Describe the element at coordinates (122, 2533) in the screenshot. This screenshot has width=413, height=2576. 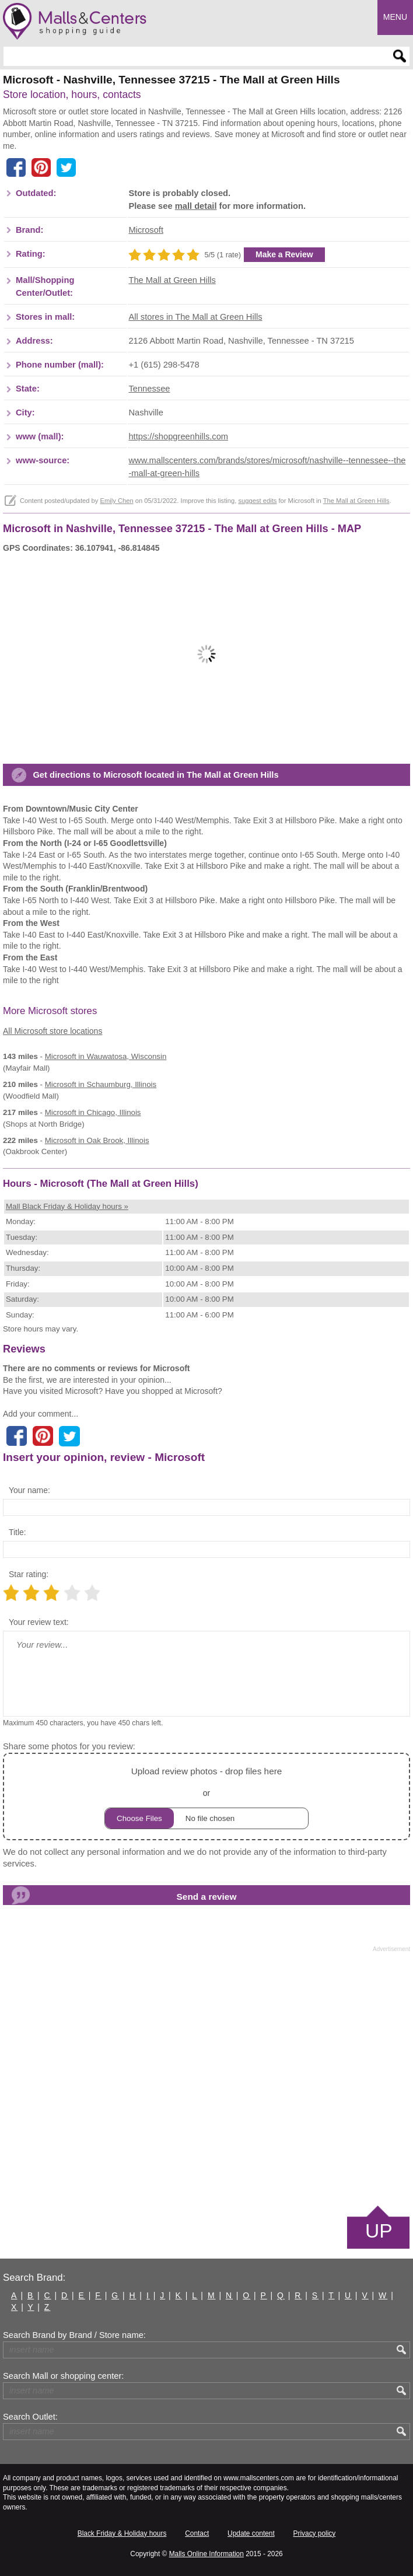
I see `Black Friday & Holiday hours` at that location.